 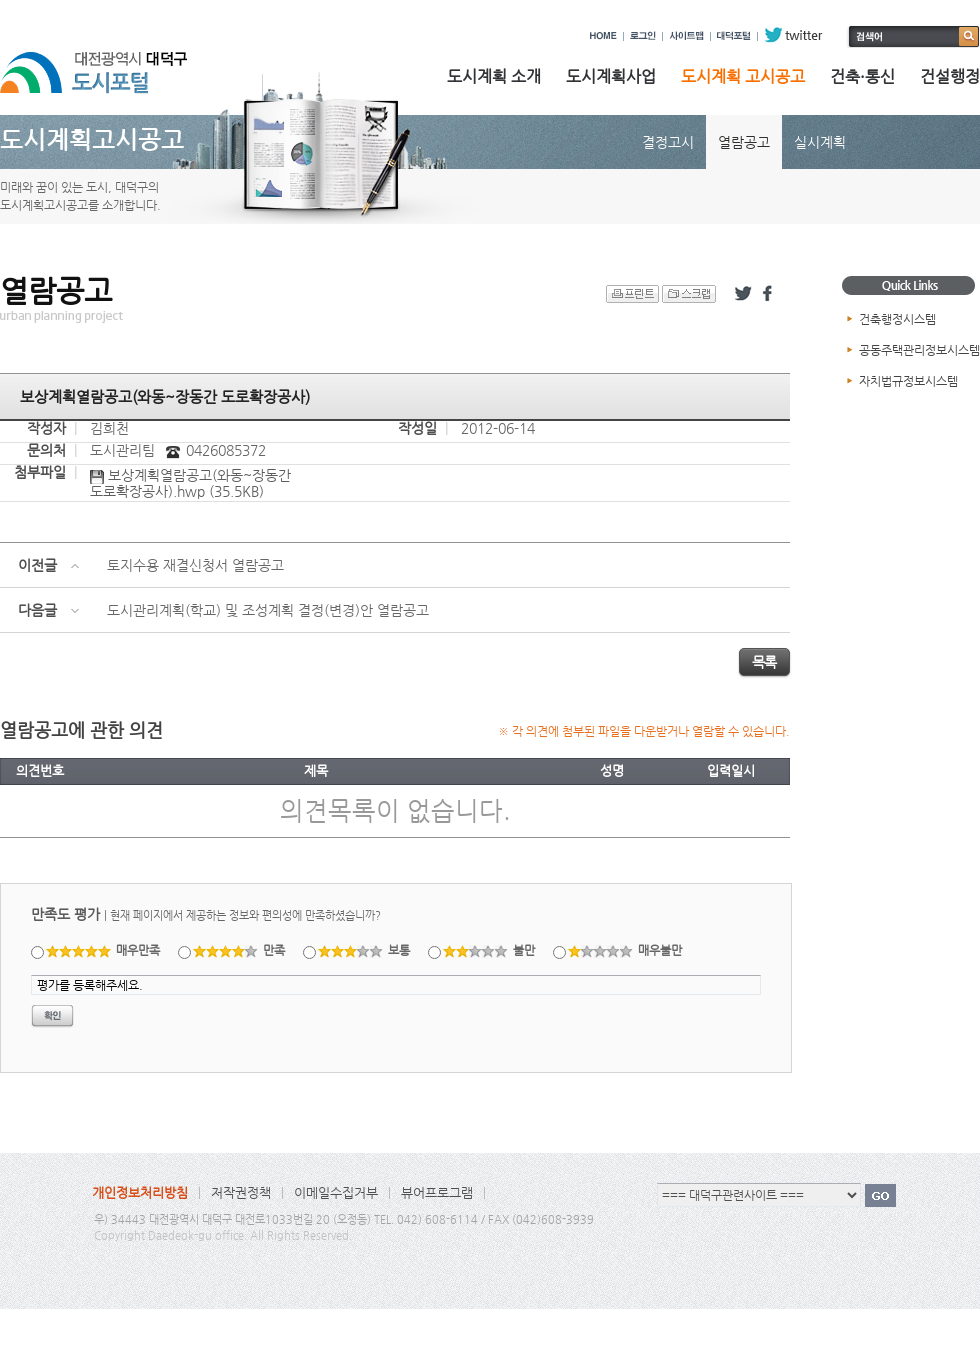 What do you see at coordinates (241, 1192) in the screenshot?
I see `저작권정책` at bounding box center [241, 1192].